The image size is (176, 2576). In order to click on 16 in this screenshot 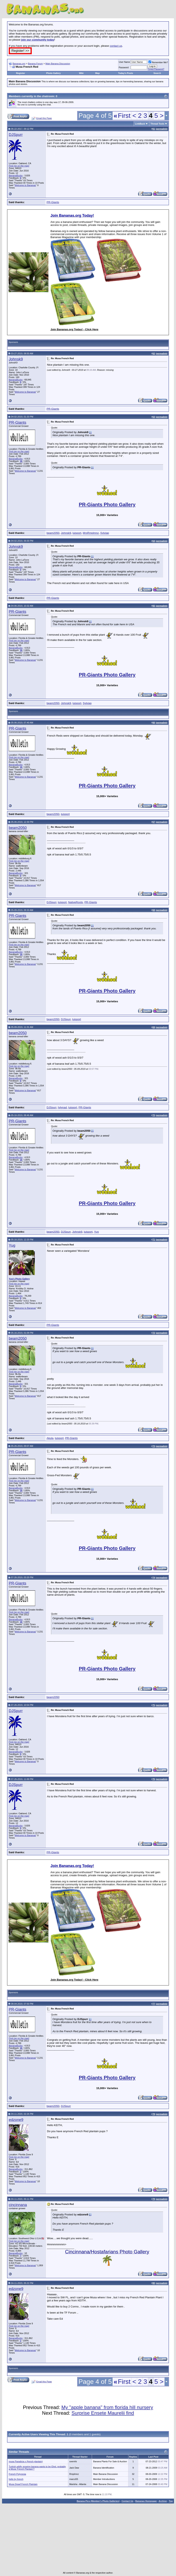, I will do `click(21, 461)`.